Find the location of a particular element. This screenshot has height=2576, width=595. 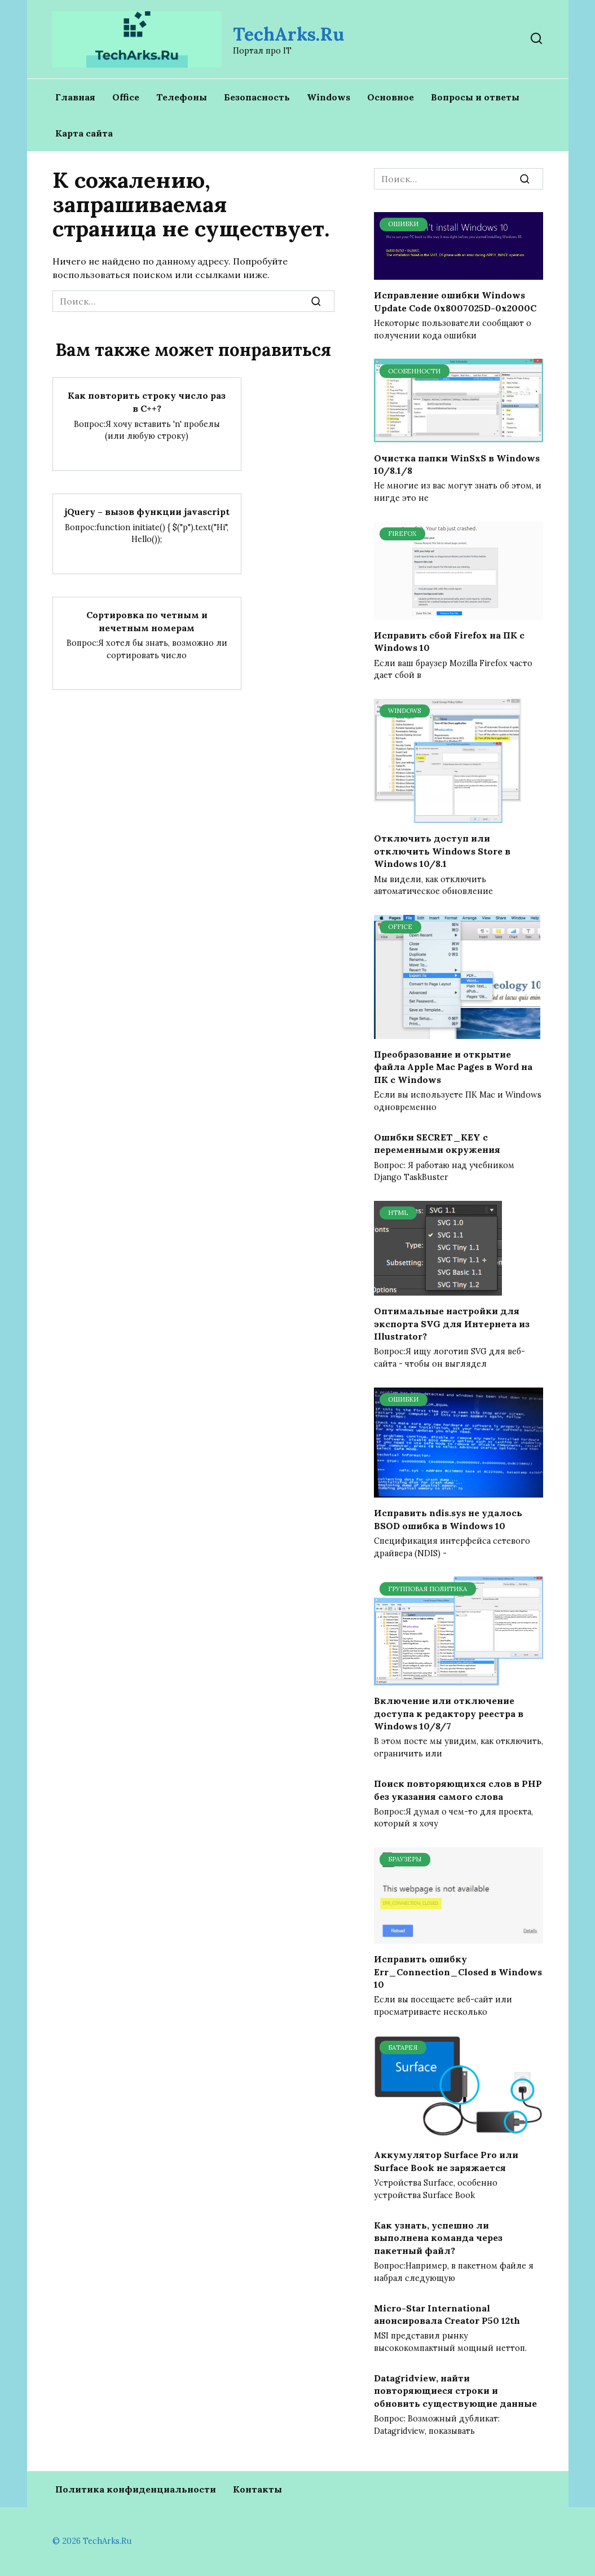

Главная is located at coordinates (75, 97).